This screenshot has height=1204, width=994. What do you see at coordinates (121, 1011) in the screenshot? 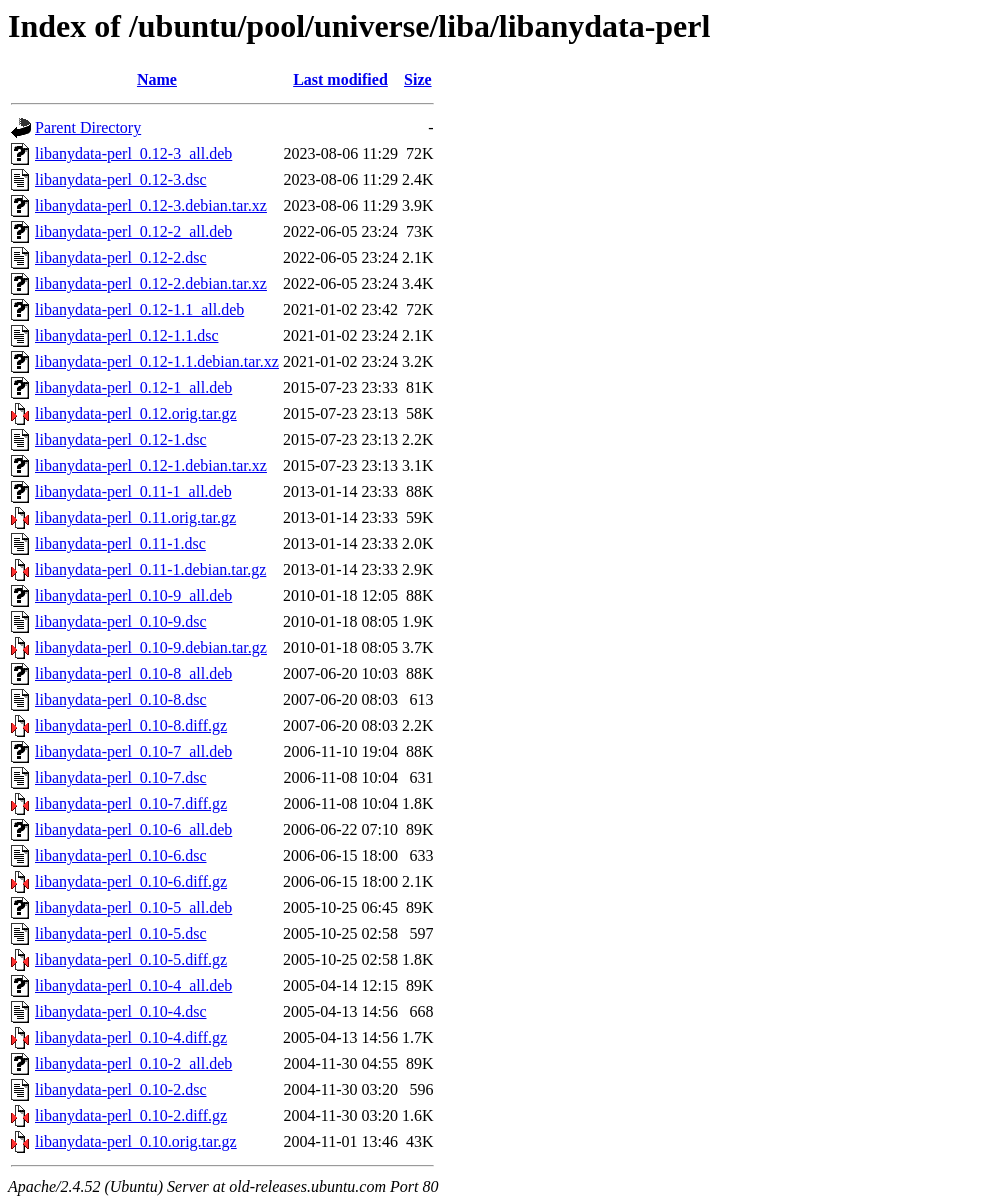
I see `libanydata-perl_0.10-4.dsc` at bounding box center [121, 1011].